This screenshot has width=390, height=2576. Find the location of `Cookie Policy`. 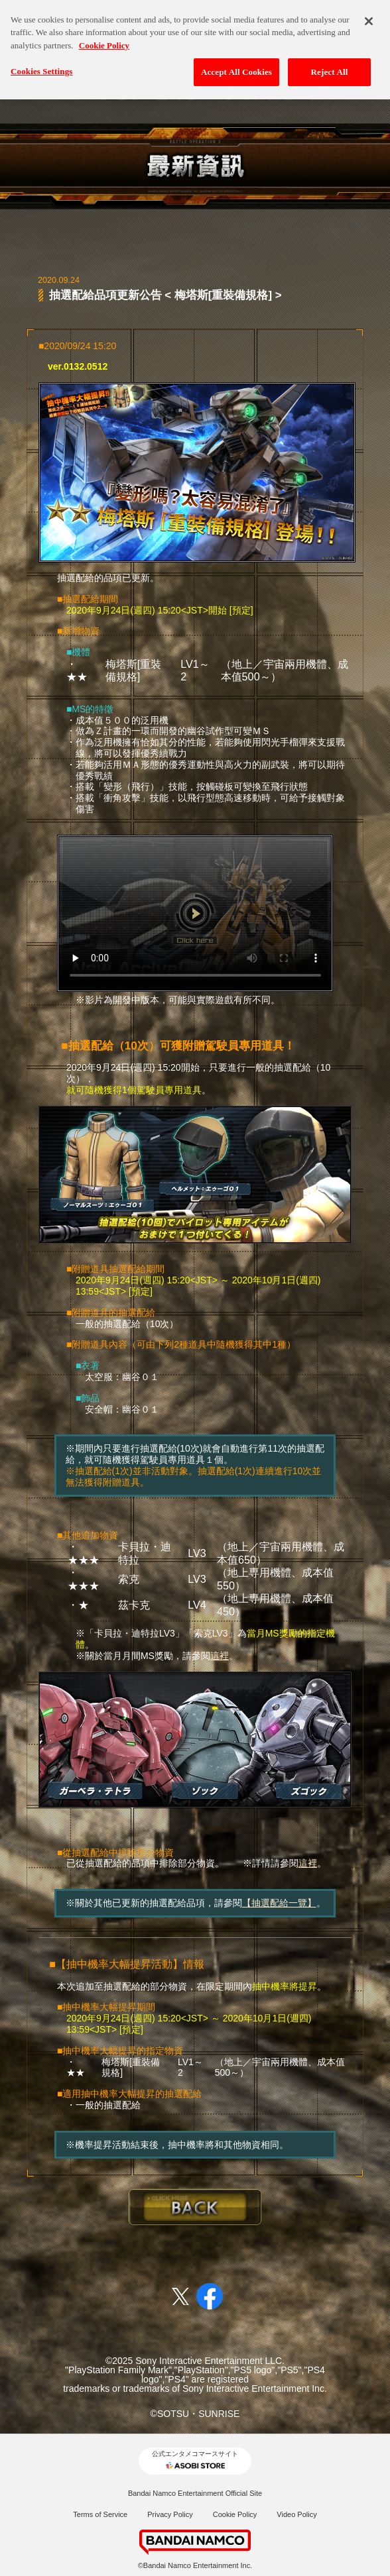

Cookie Policy is located at coordinates (235, 2514).